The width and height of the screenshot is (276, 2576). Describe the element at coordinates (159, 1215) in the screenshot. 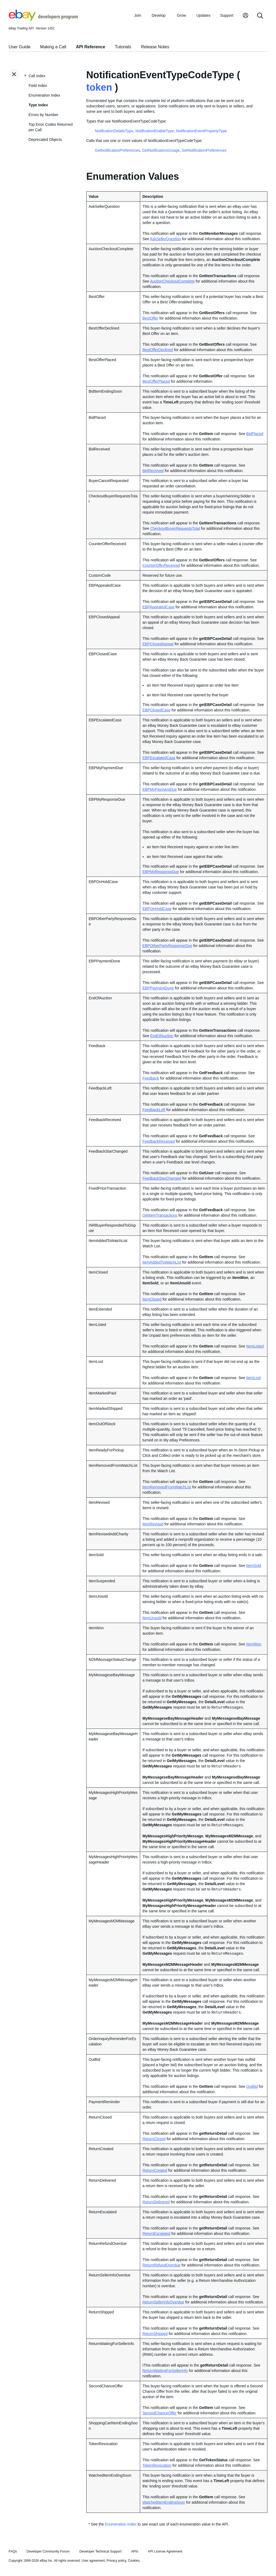

I see `GetItemTransactions` at that location.